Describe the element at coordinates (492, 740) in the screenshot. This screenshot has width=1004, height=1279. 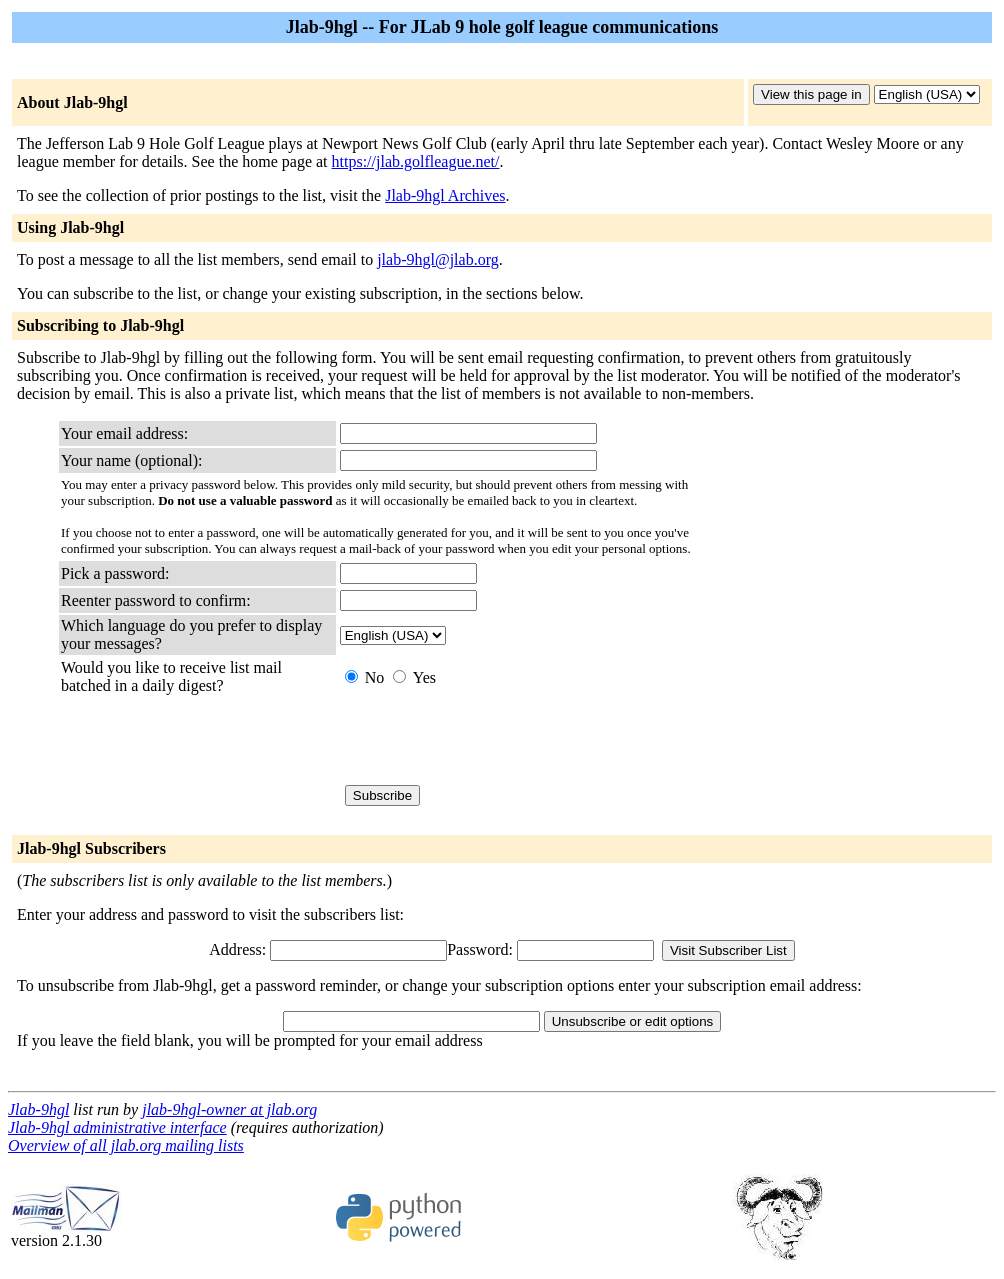
I see `[presentation]` at that location.